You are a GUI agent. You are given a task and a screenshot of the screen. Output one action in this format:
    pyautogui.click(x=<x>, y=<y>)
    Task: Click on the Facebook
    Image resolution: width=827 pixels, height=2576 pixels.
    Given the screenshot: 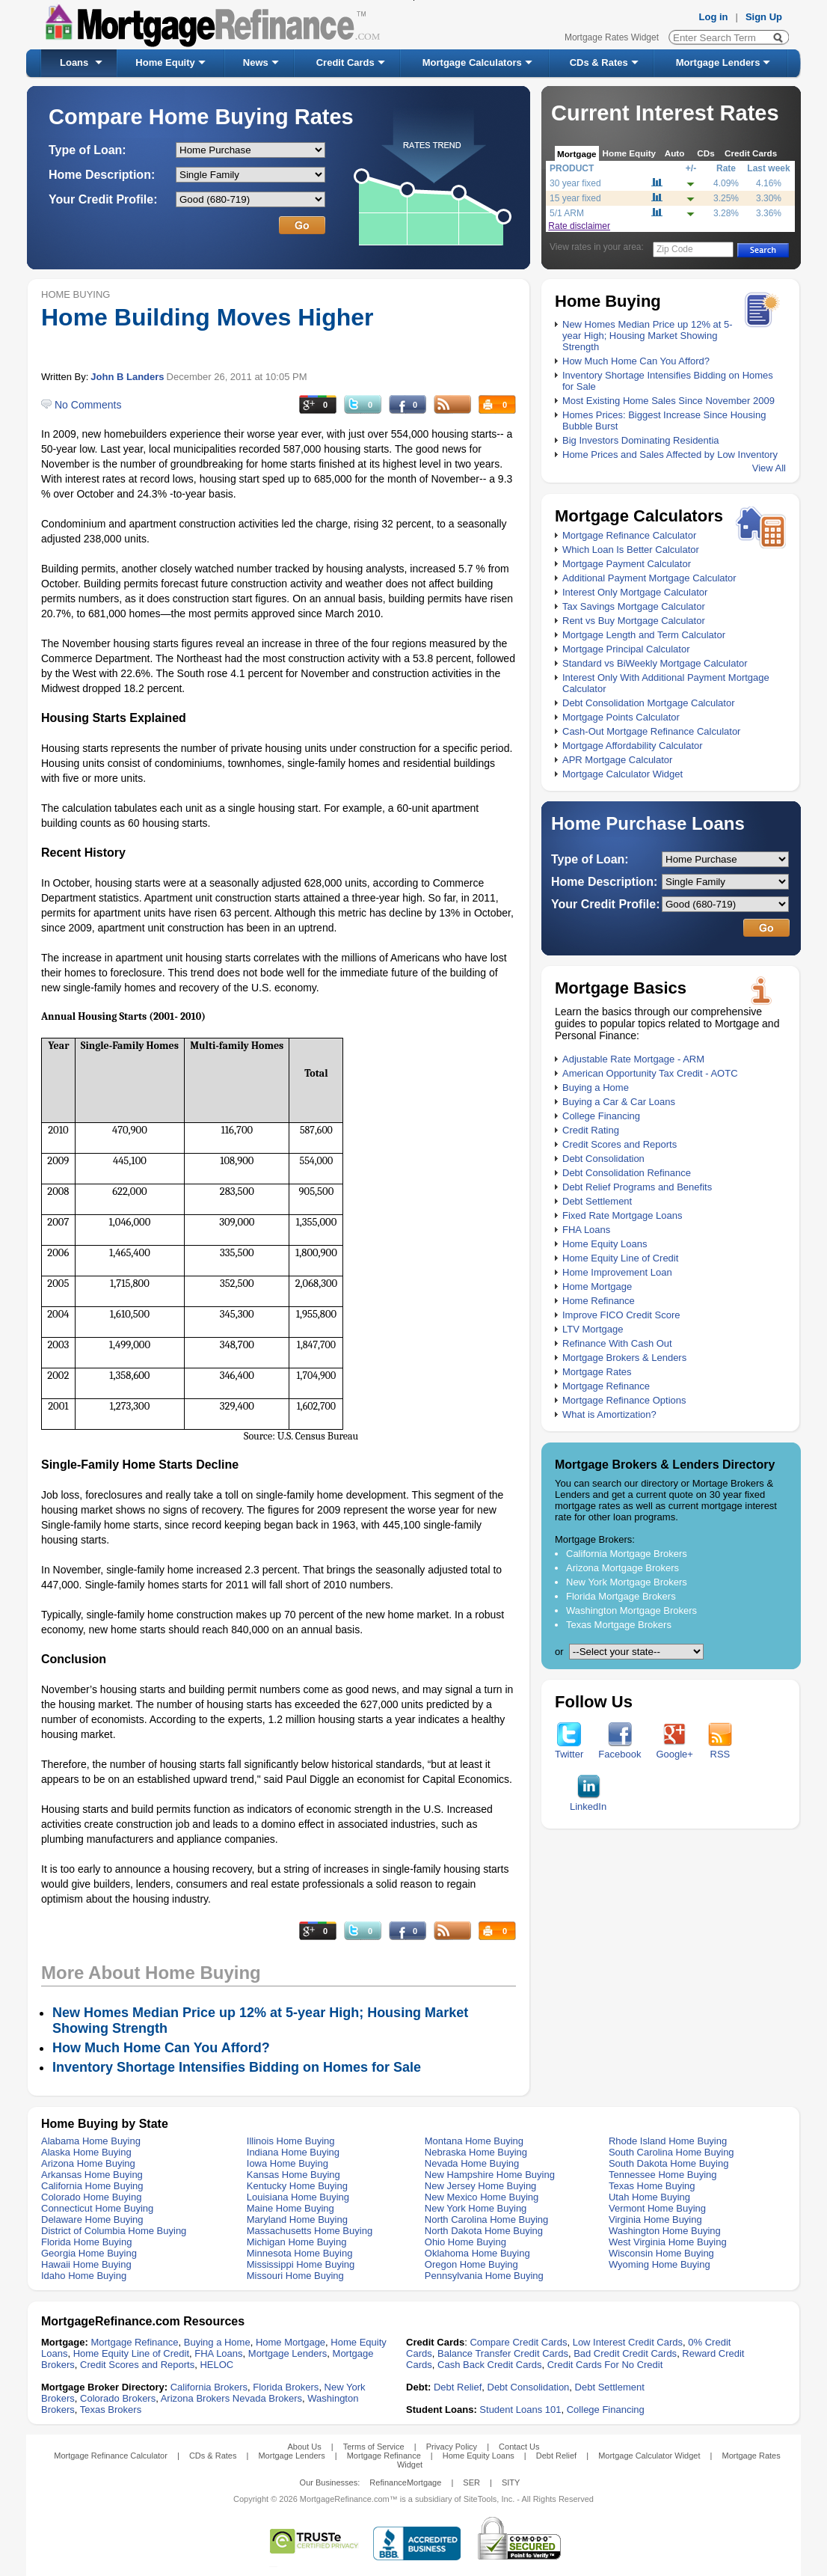 What is the action you would take?
    pyautogui.click(x=619, y=1750)
    